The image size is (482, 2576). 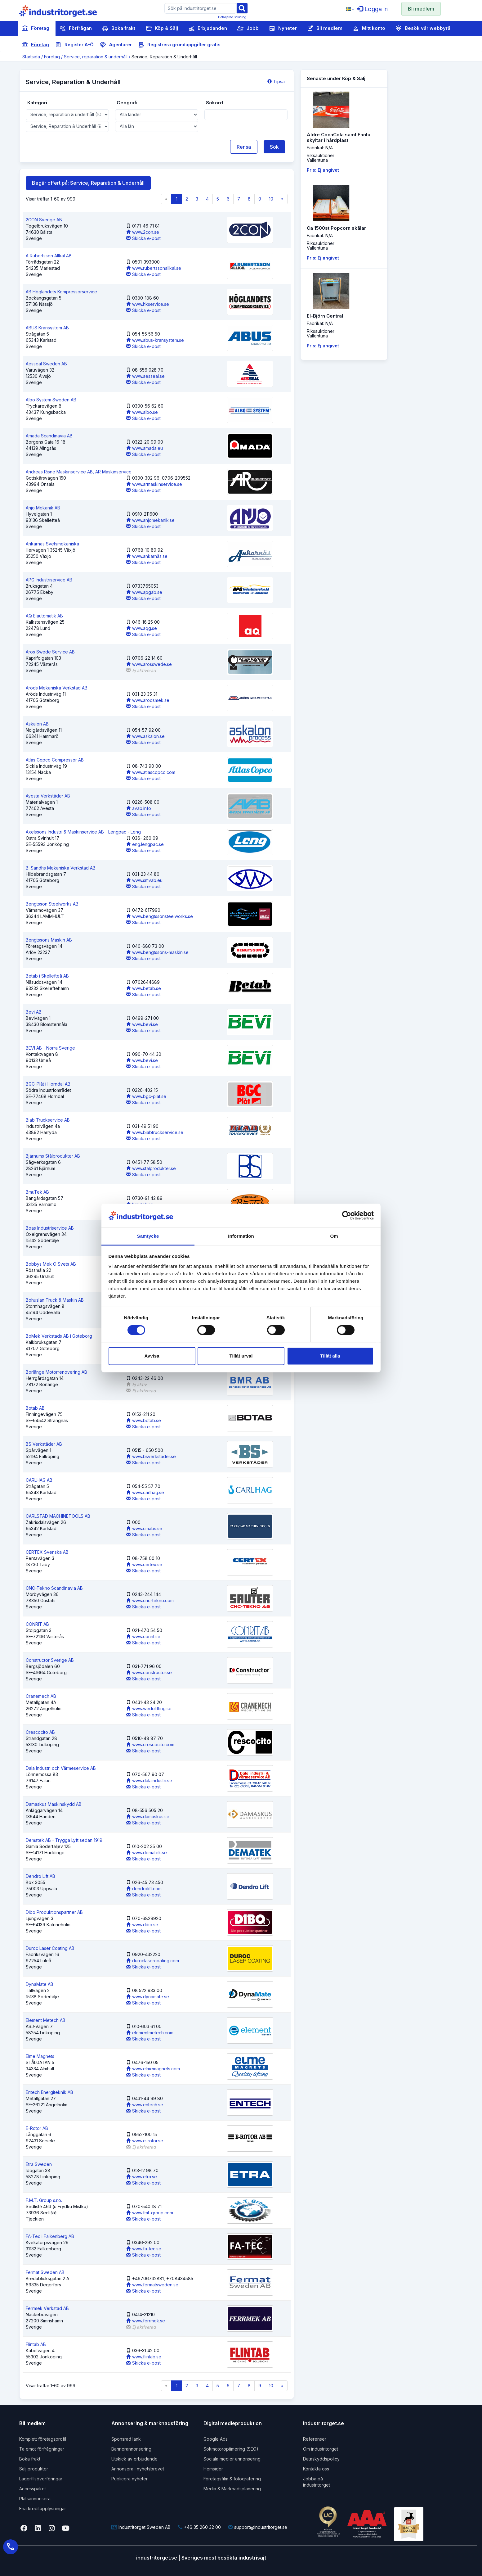 I want to click on Fermat Sweden AB, so click(x=45, y=2272).